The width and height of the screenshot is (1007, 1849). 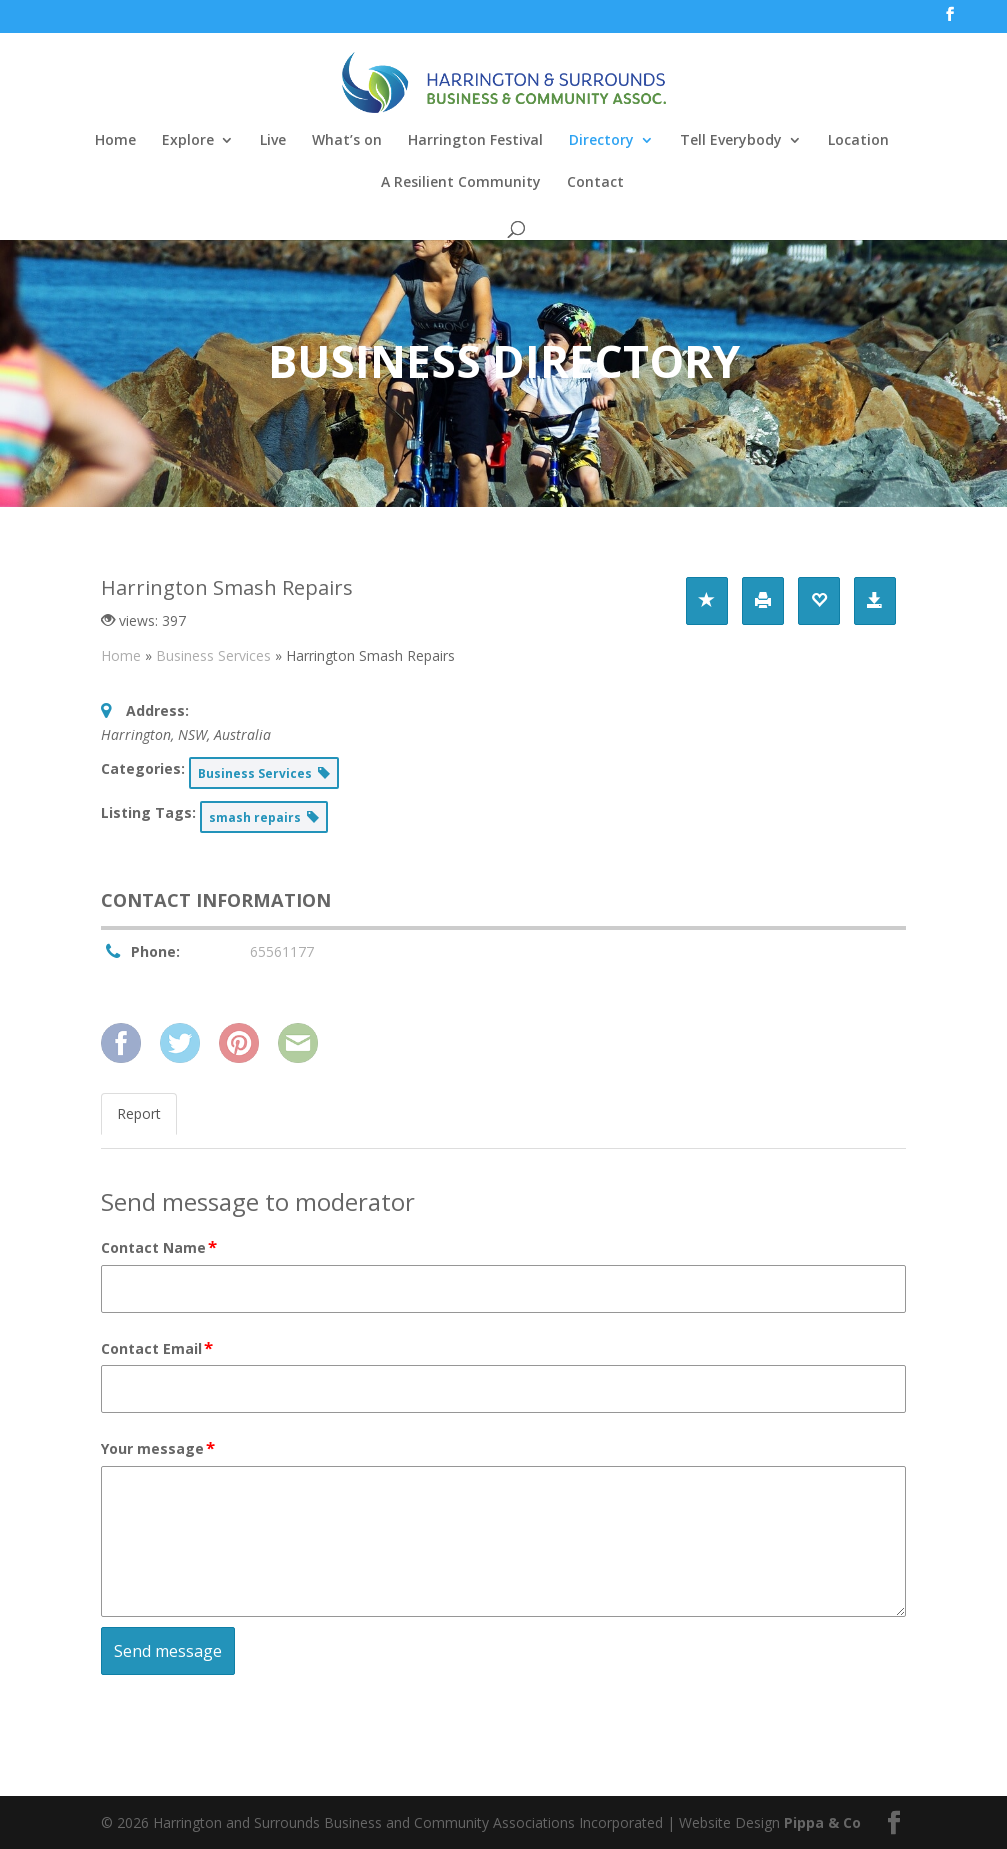 What do you see at coordinates (282, 951) in the screenshot?
I see `65561177` at bounding box center [282, 951].